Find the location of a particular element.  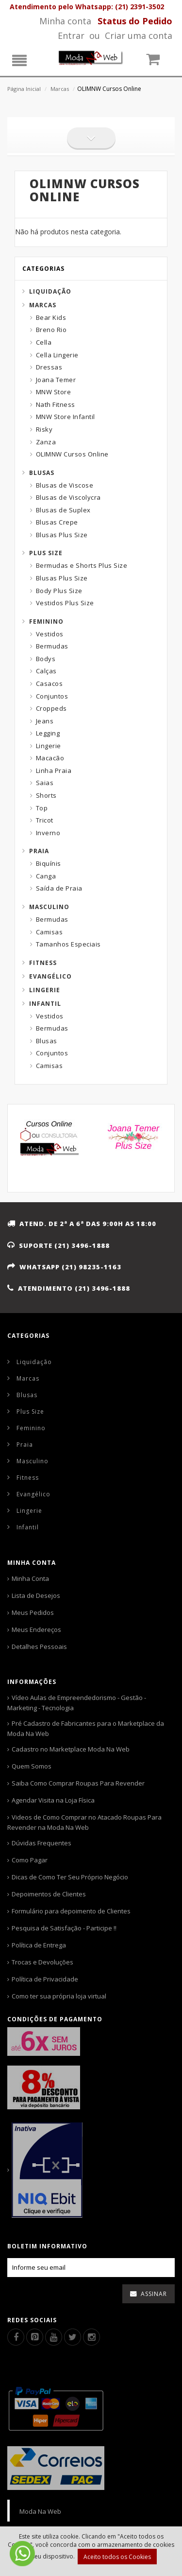

Cella Lingerie is located at coordinates (57, 354).